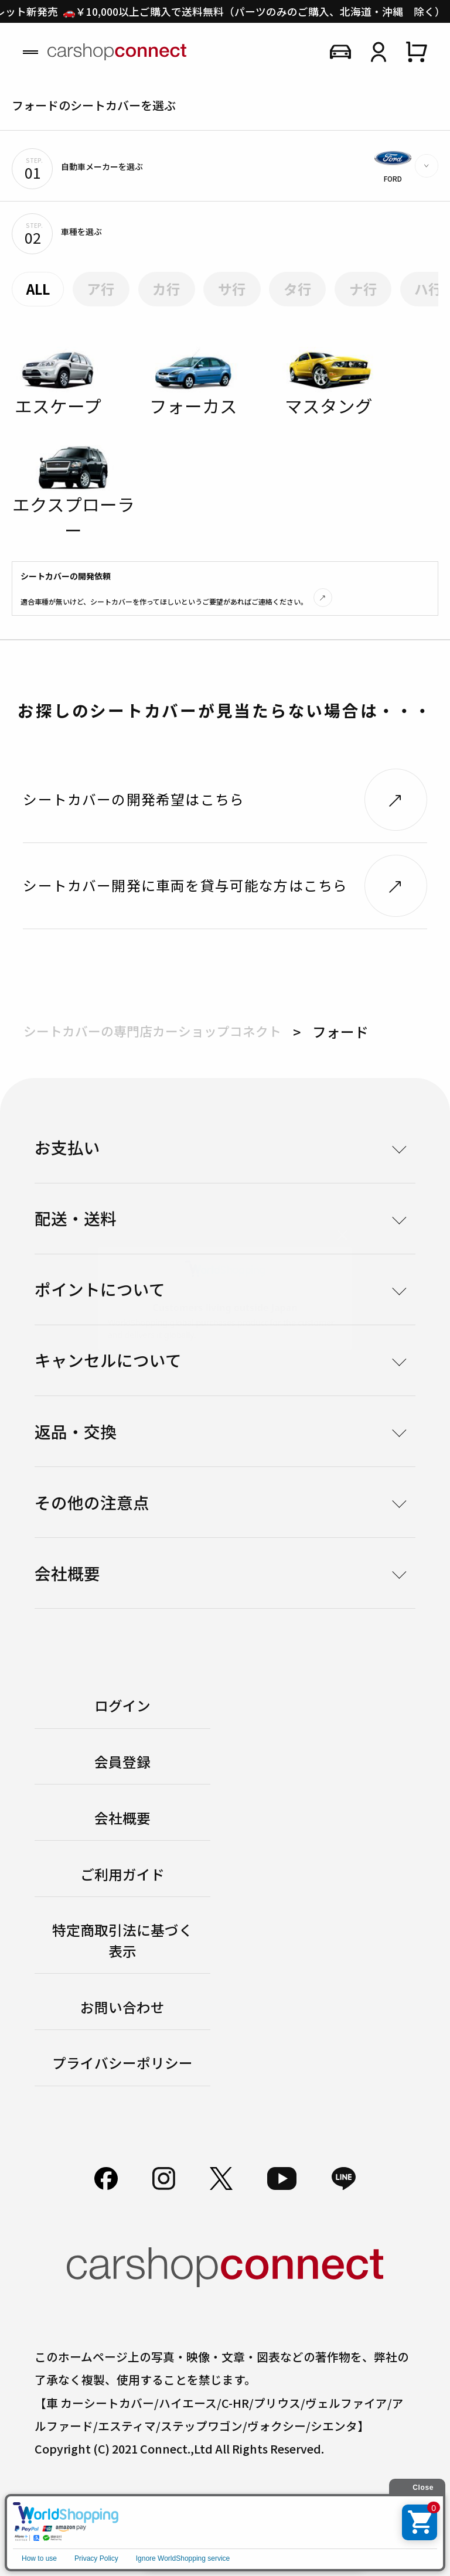 Image resolution: width=450 pixels, height=2576 pixels. Describe the element at coordinates (122, 1762) in the screenshot. I see `会員登録` at that location.